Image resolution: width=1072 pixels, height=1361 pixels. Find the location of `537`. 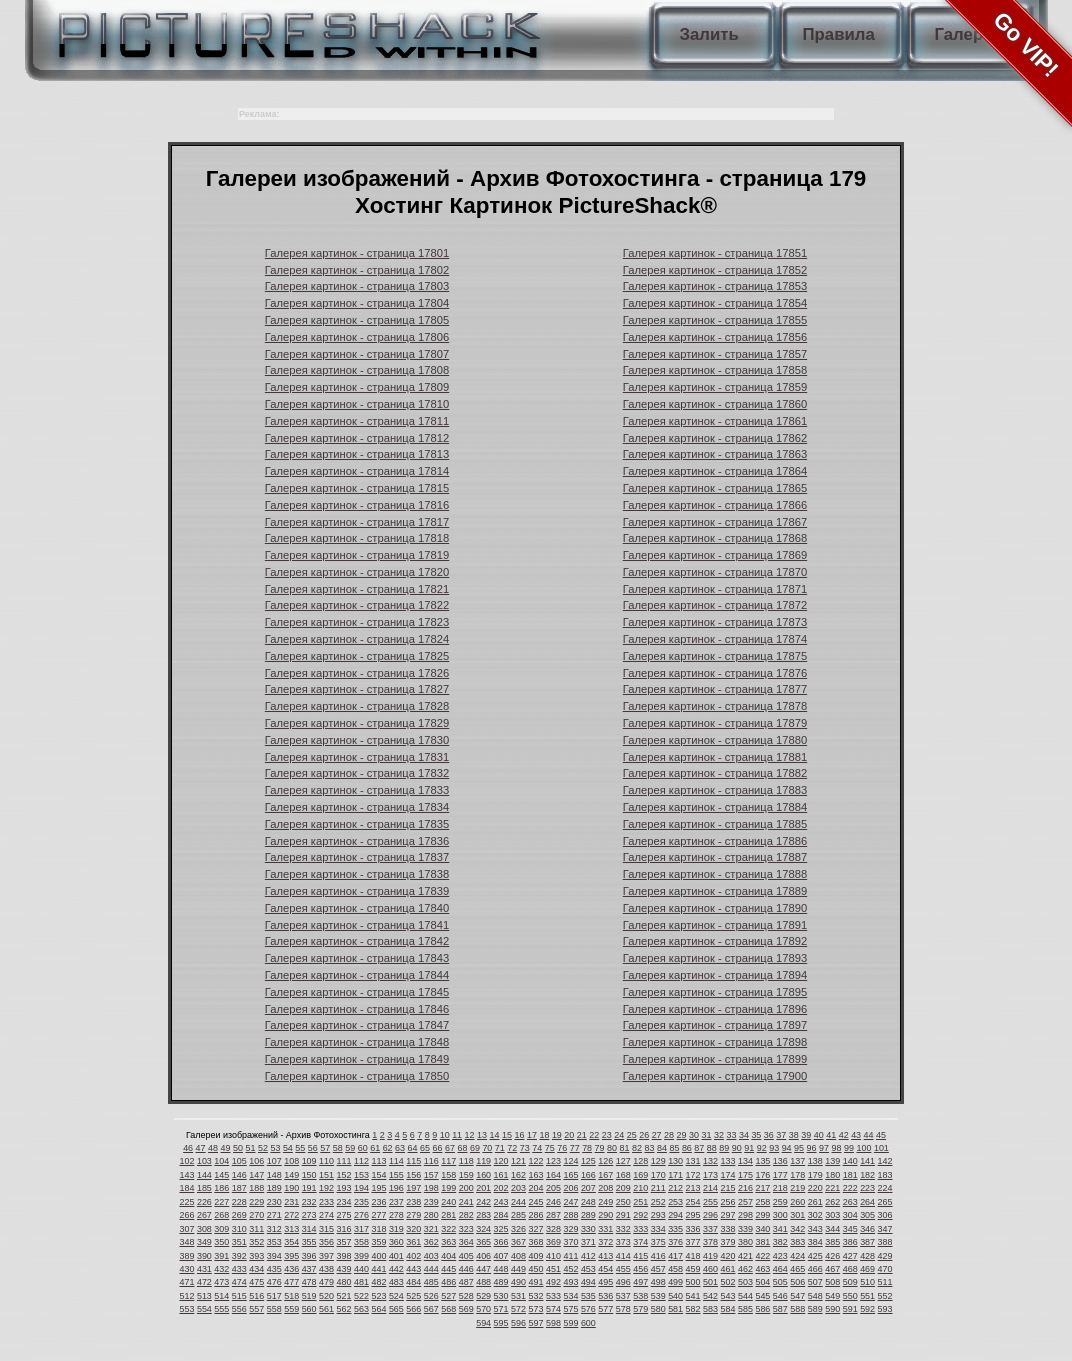

537 is located at coordinates (623, 1296).